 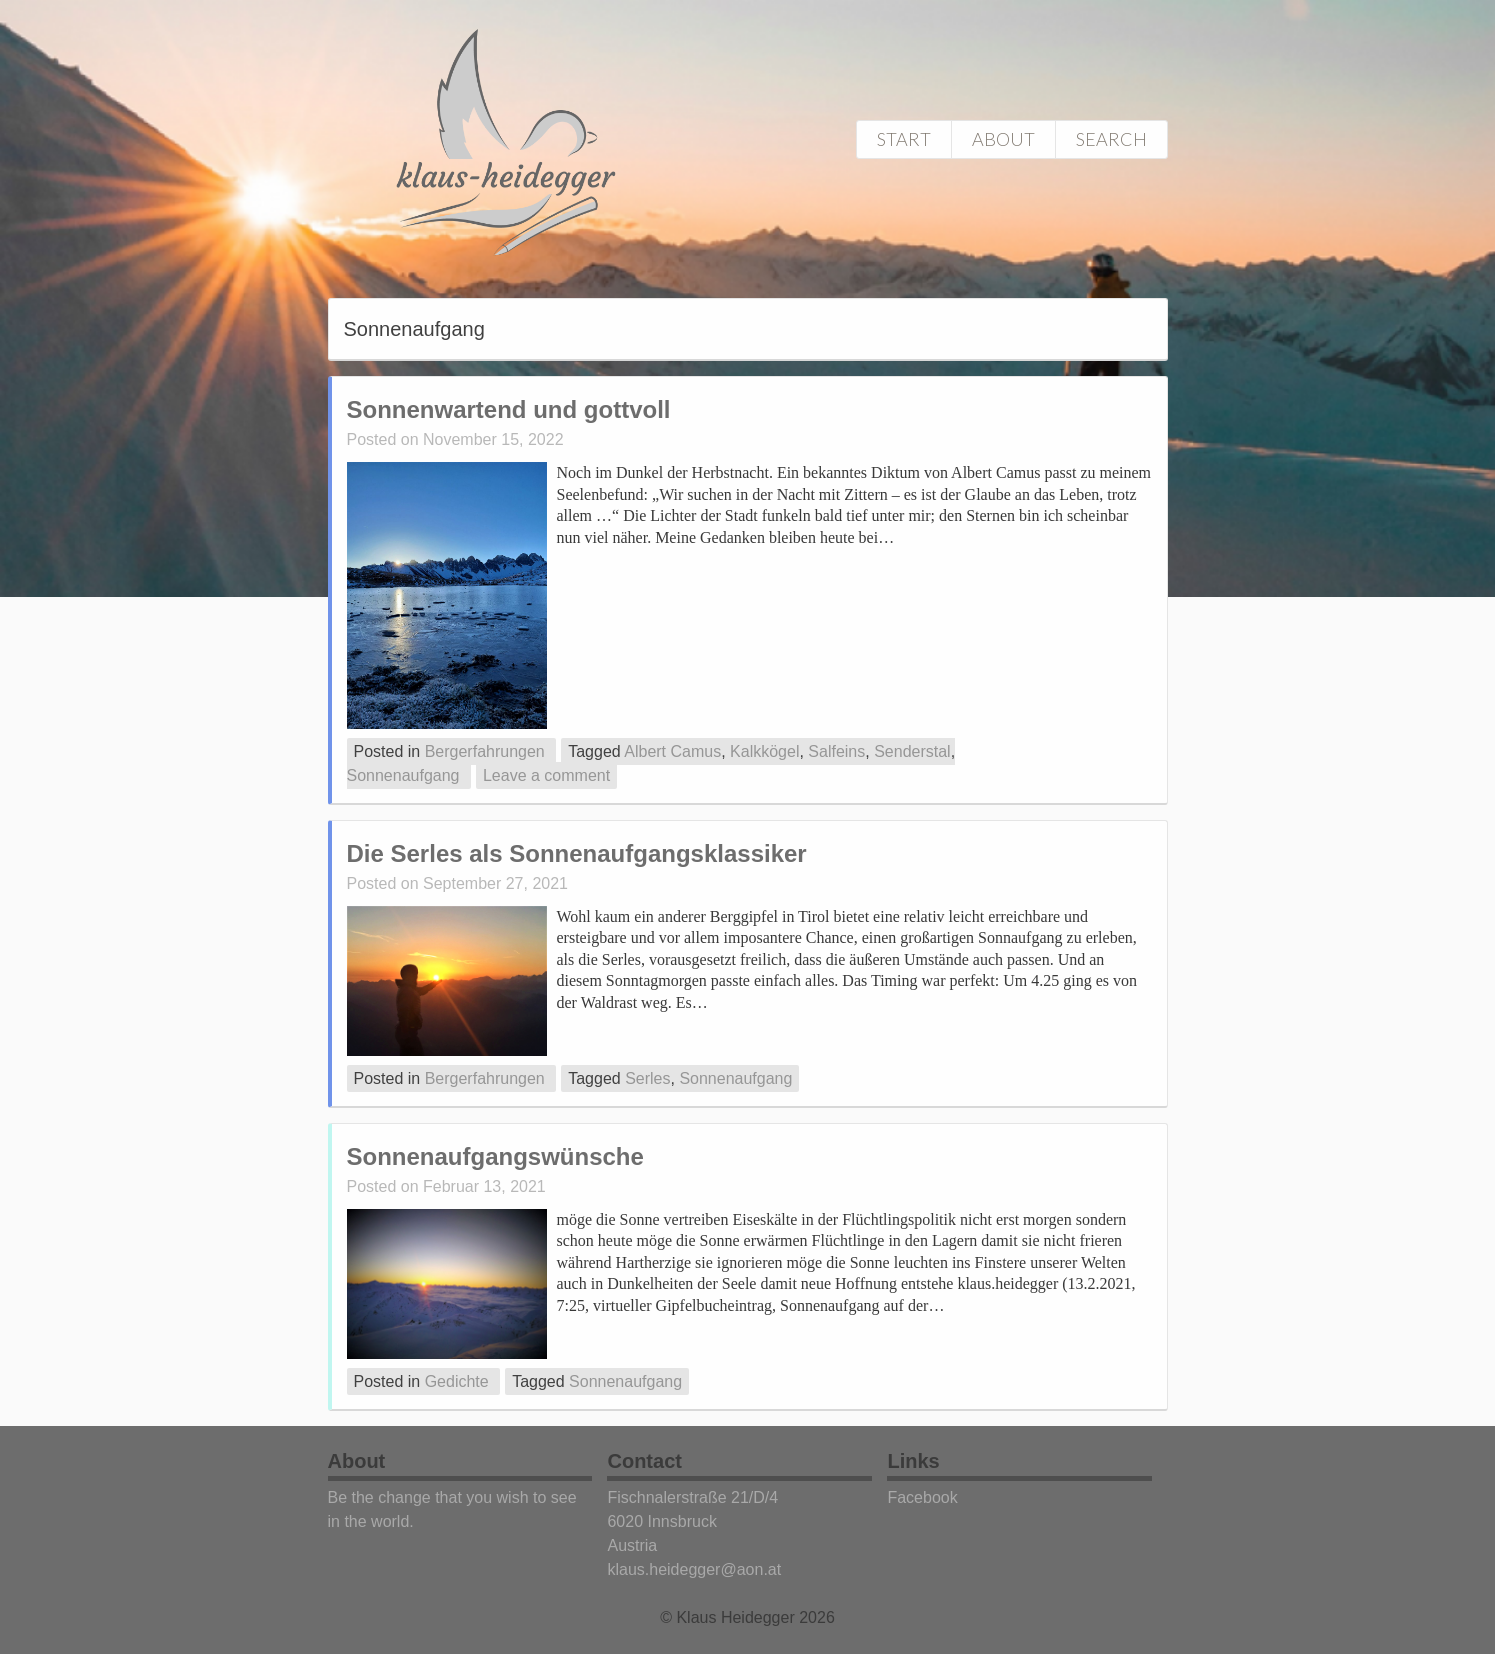 What do you see at coordinates (836, 751) in the screenshot?
I see `Salfeins` at bounding box center [836, 751].